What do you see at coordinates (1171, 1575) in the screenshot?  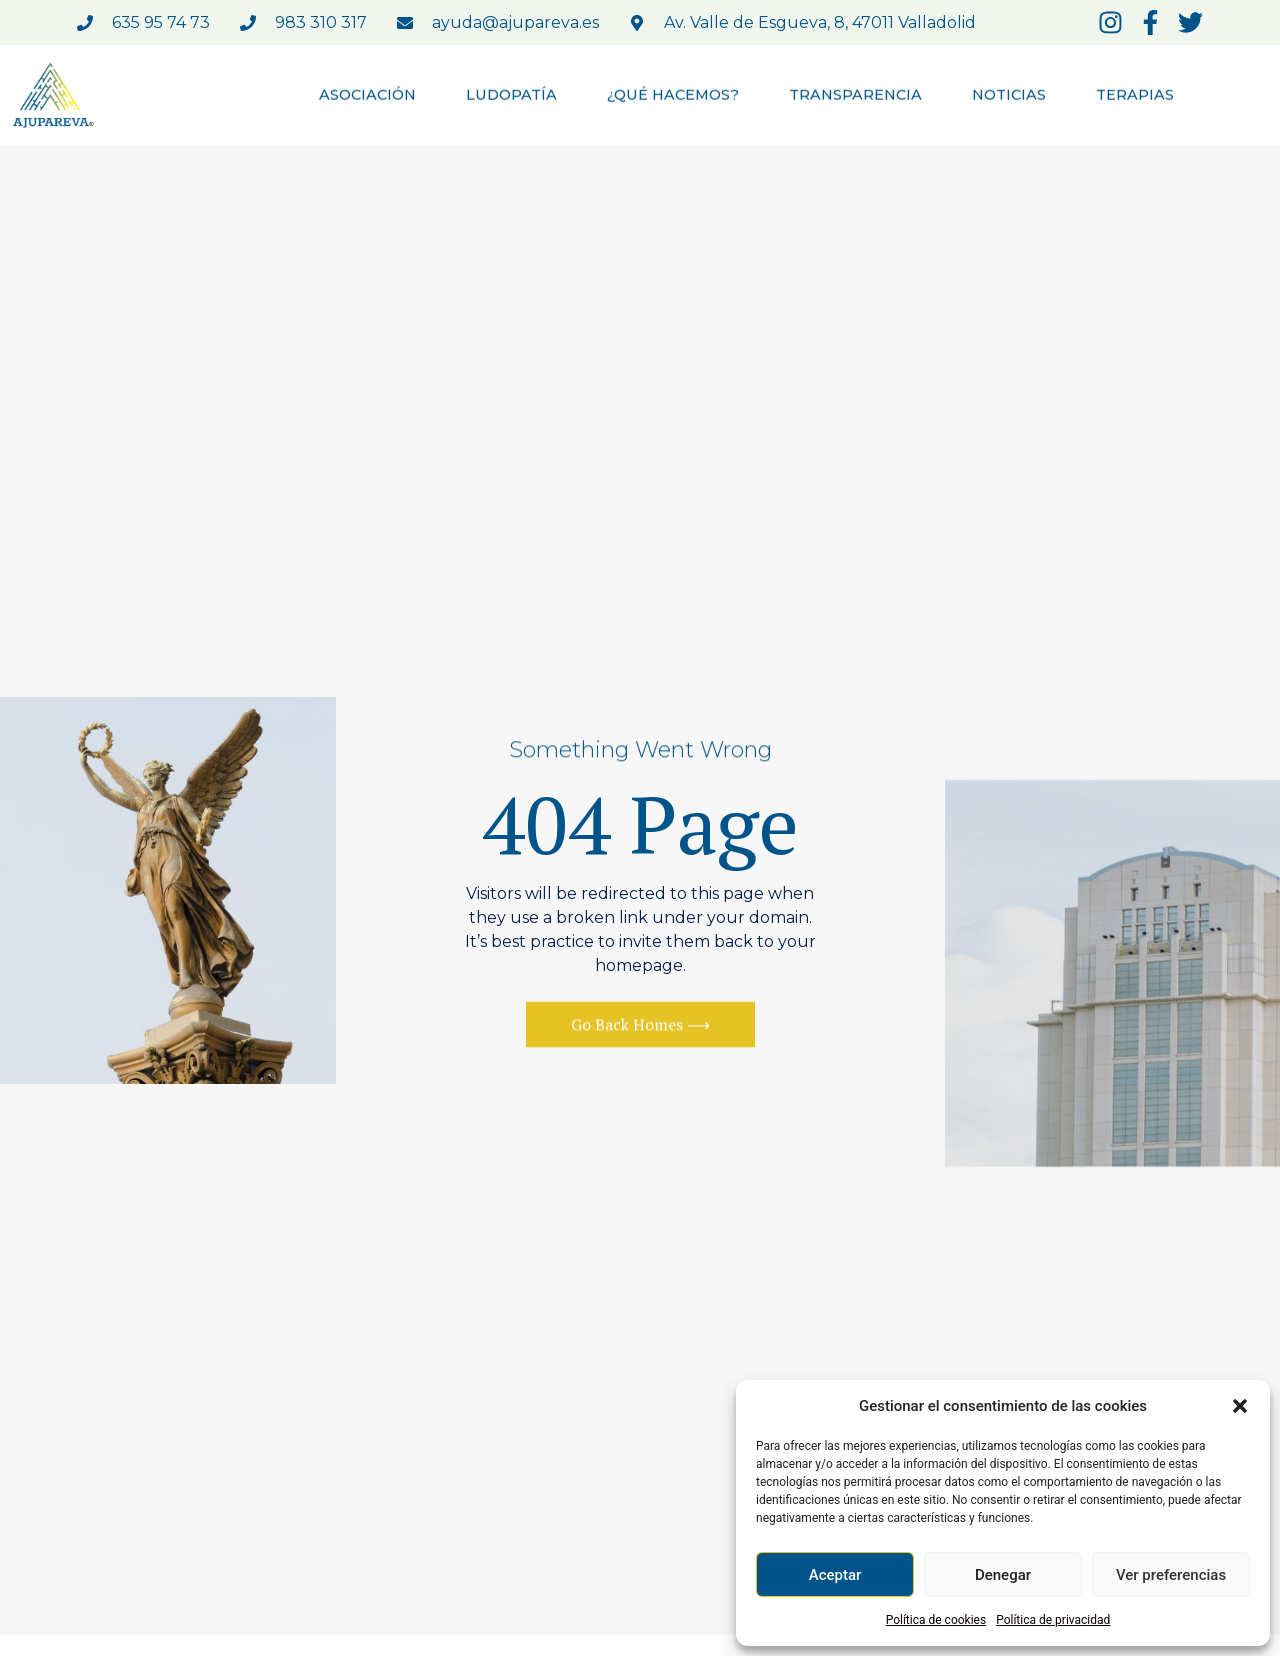 I see `Ver preferencias` at bounding box center [1171, 1575].